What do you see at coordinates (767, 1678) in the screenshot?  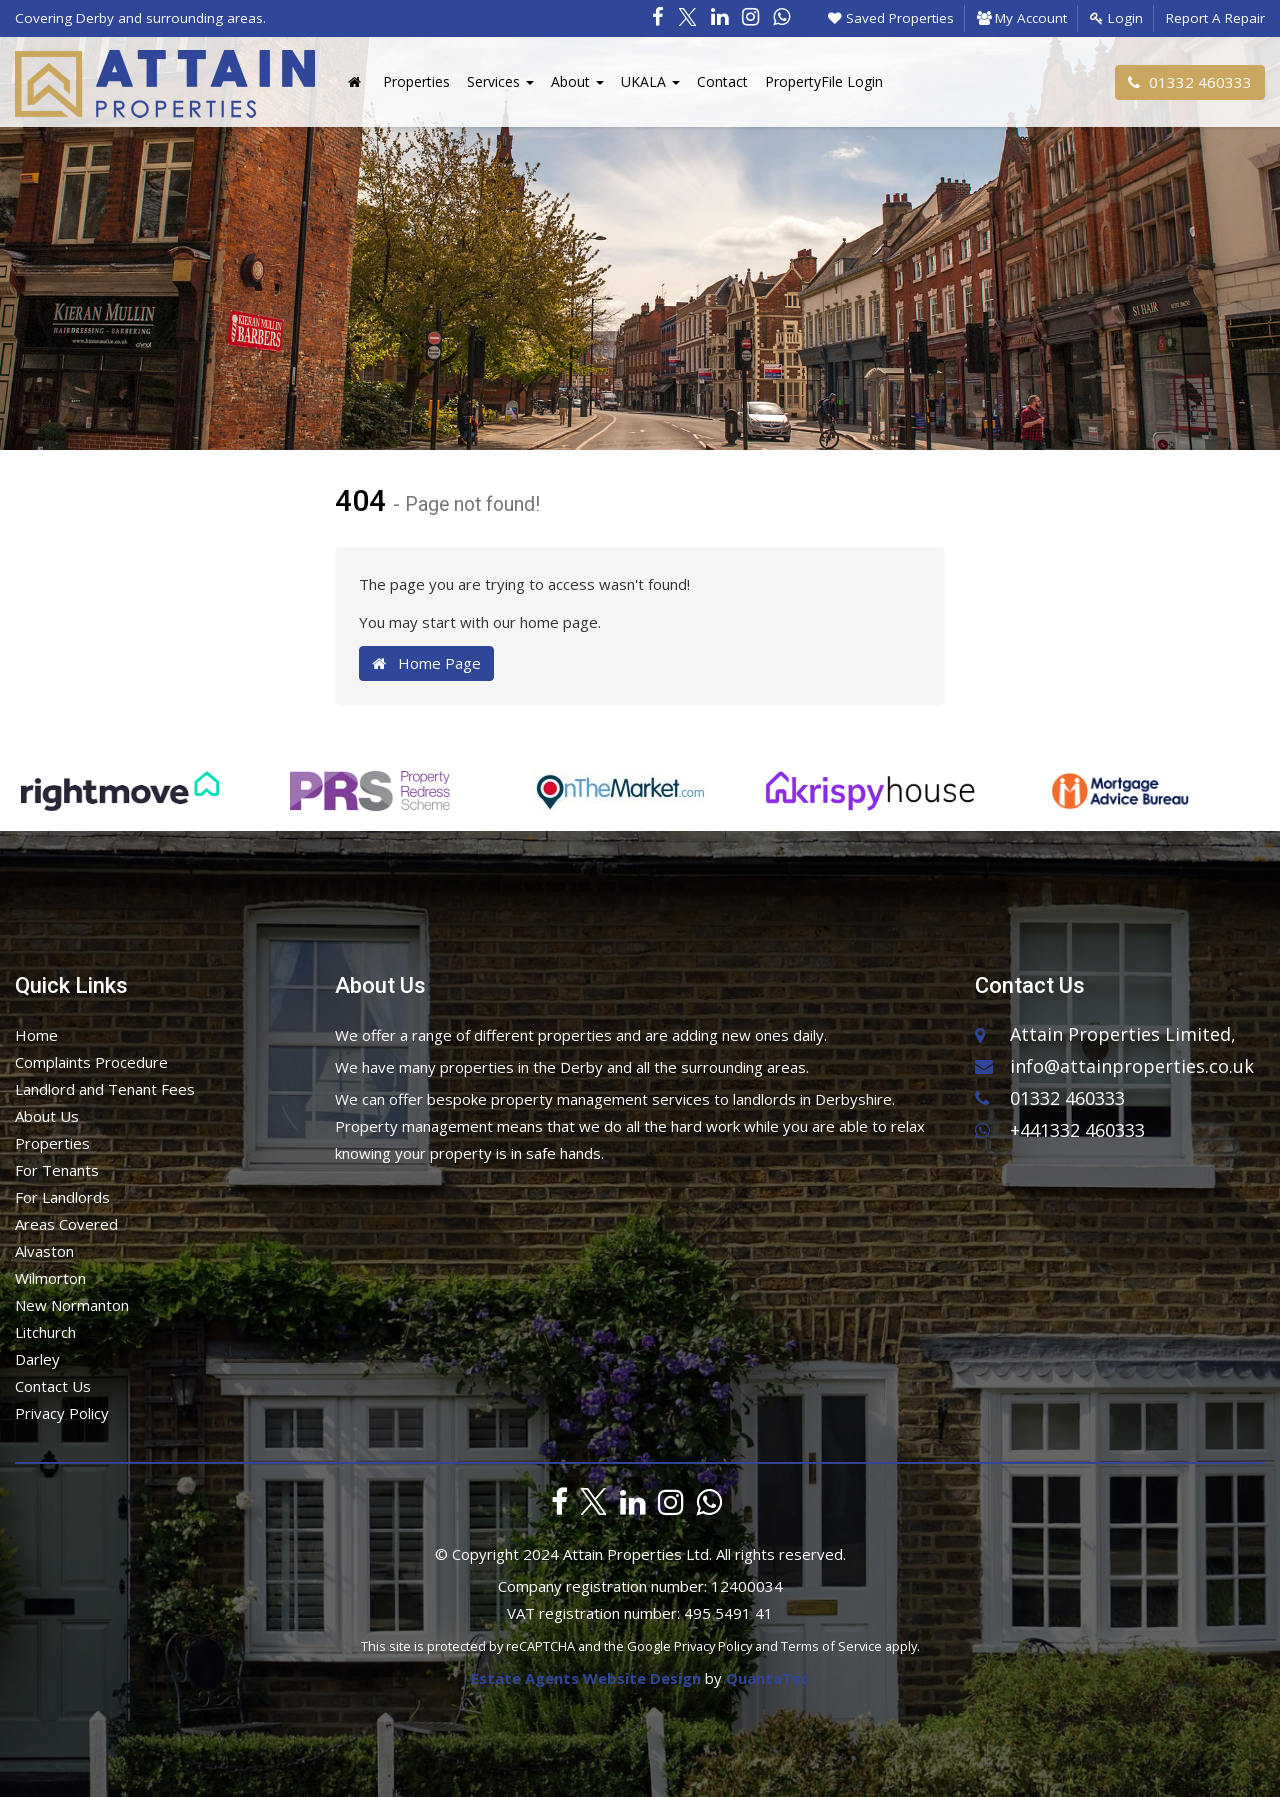 I see `QuantaTec` at bounding box center [767, 1678].